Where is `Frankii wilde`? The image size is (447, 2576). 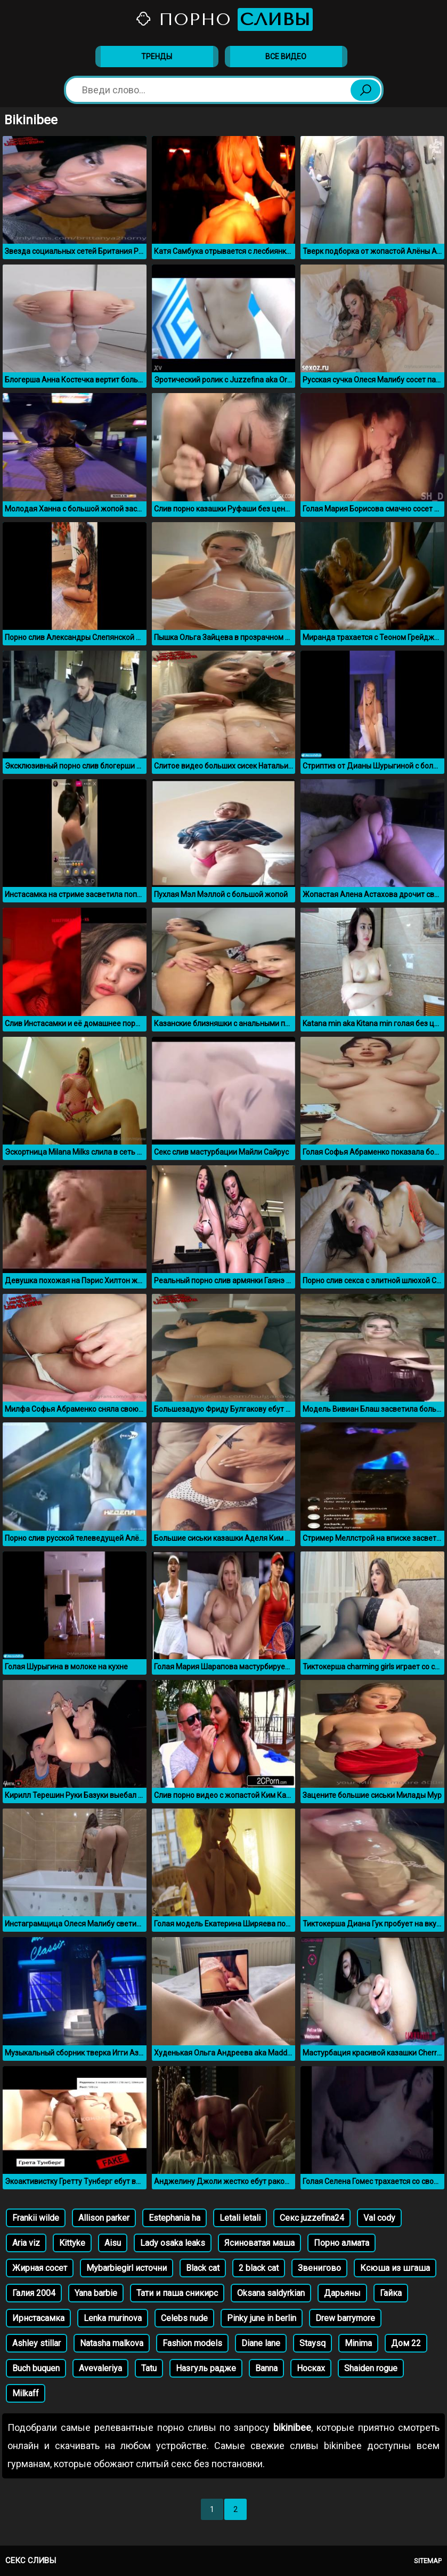
Frankii wilde is located at coordinates (35, 2218).